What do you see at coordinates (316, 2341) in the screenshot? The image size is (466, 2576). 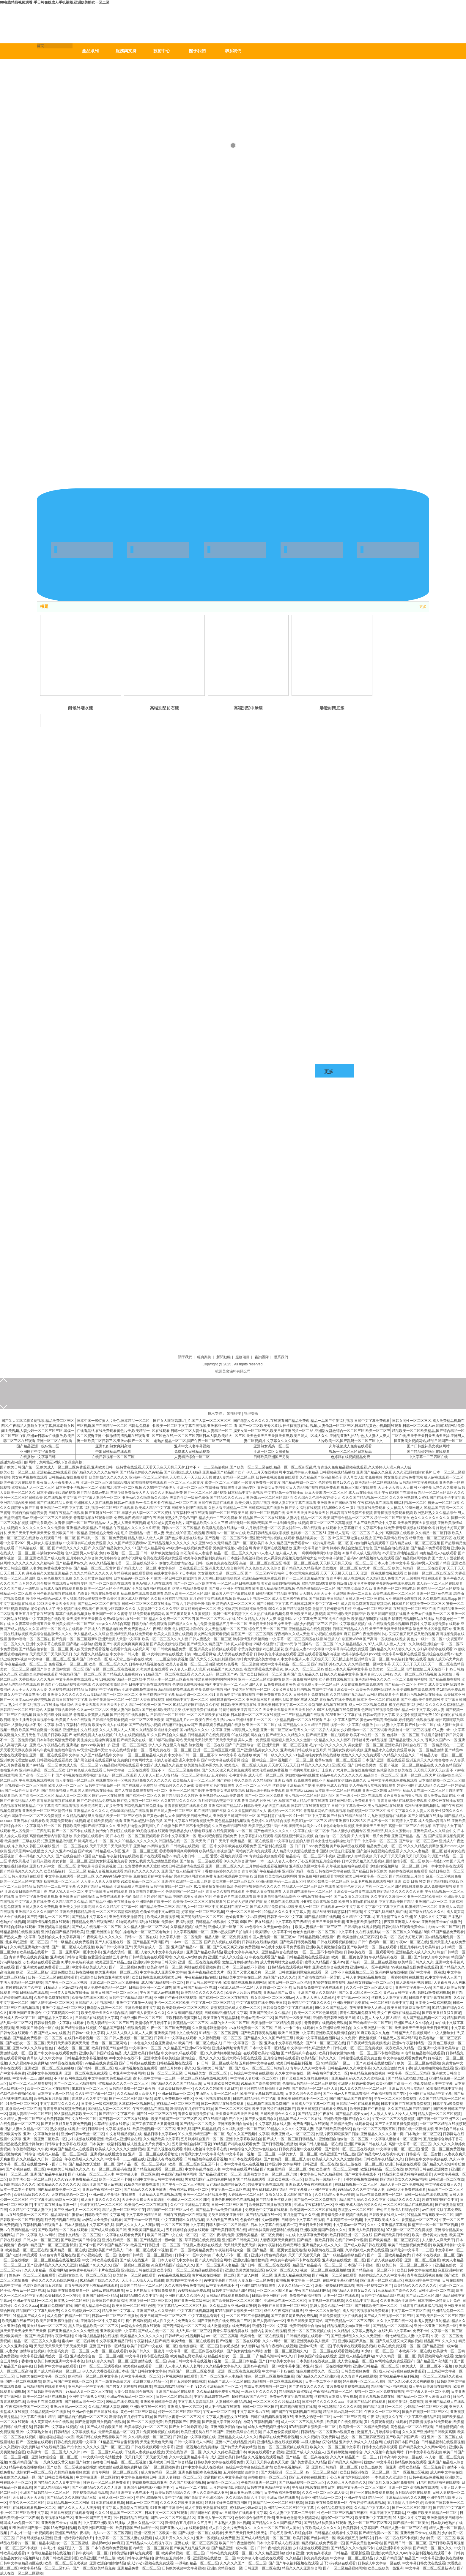 I see `亚洲另类欧美人妻第一页` at bounding box center [316, 2341].